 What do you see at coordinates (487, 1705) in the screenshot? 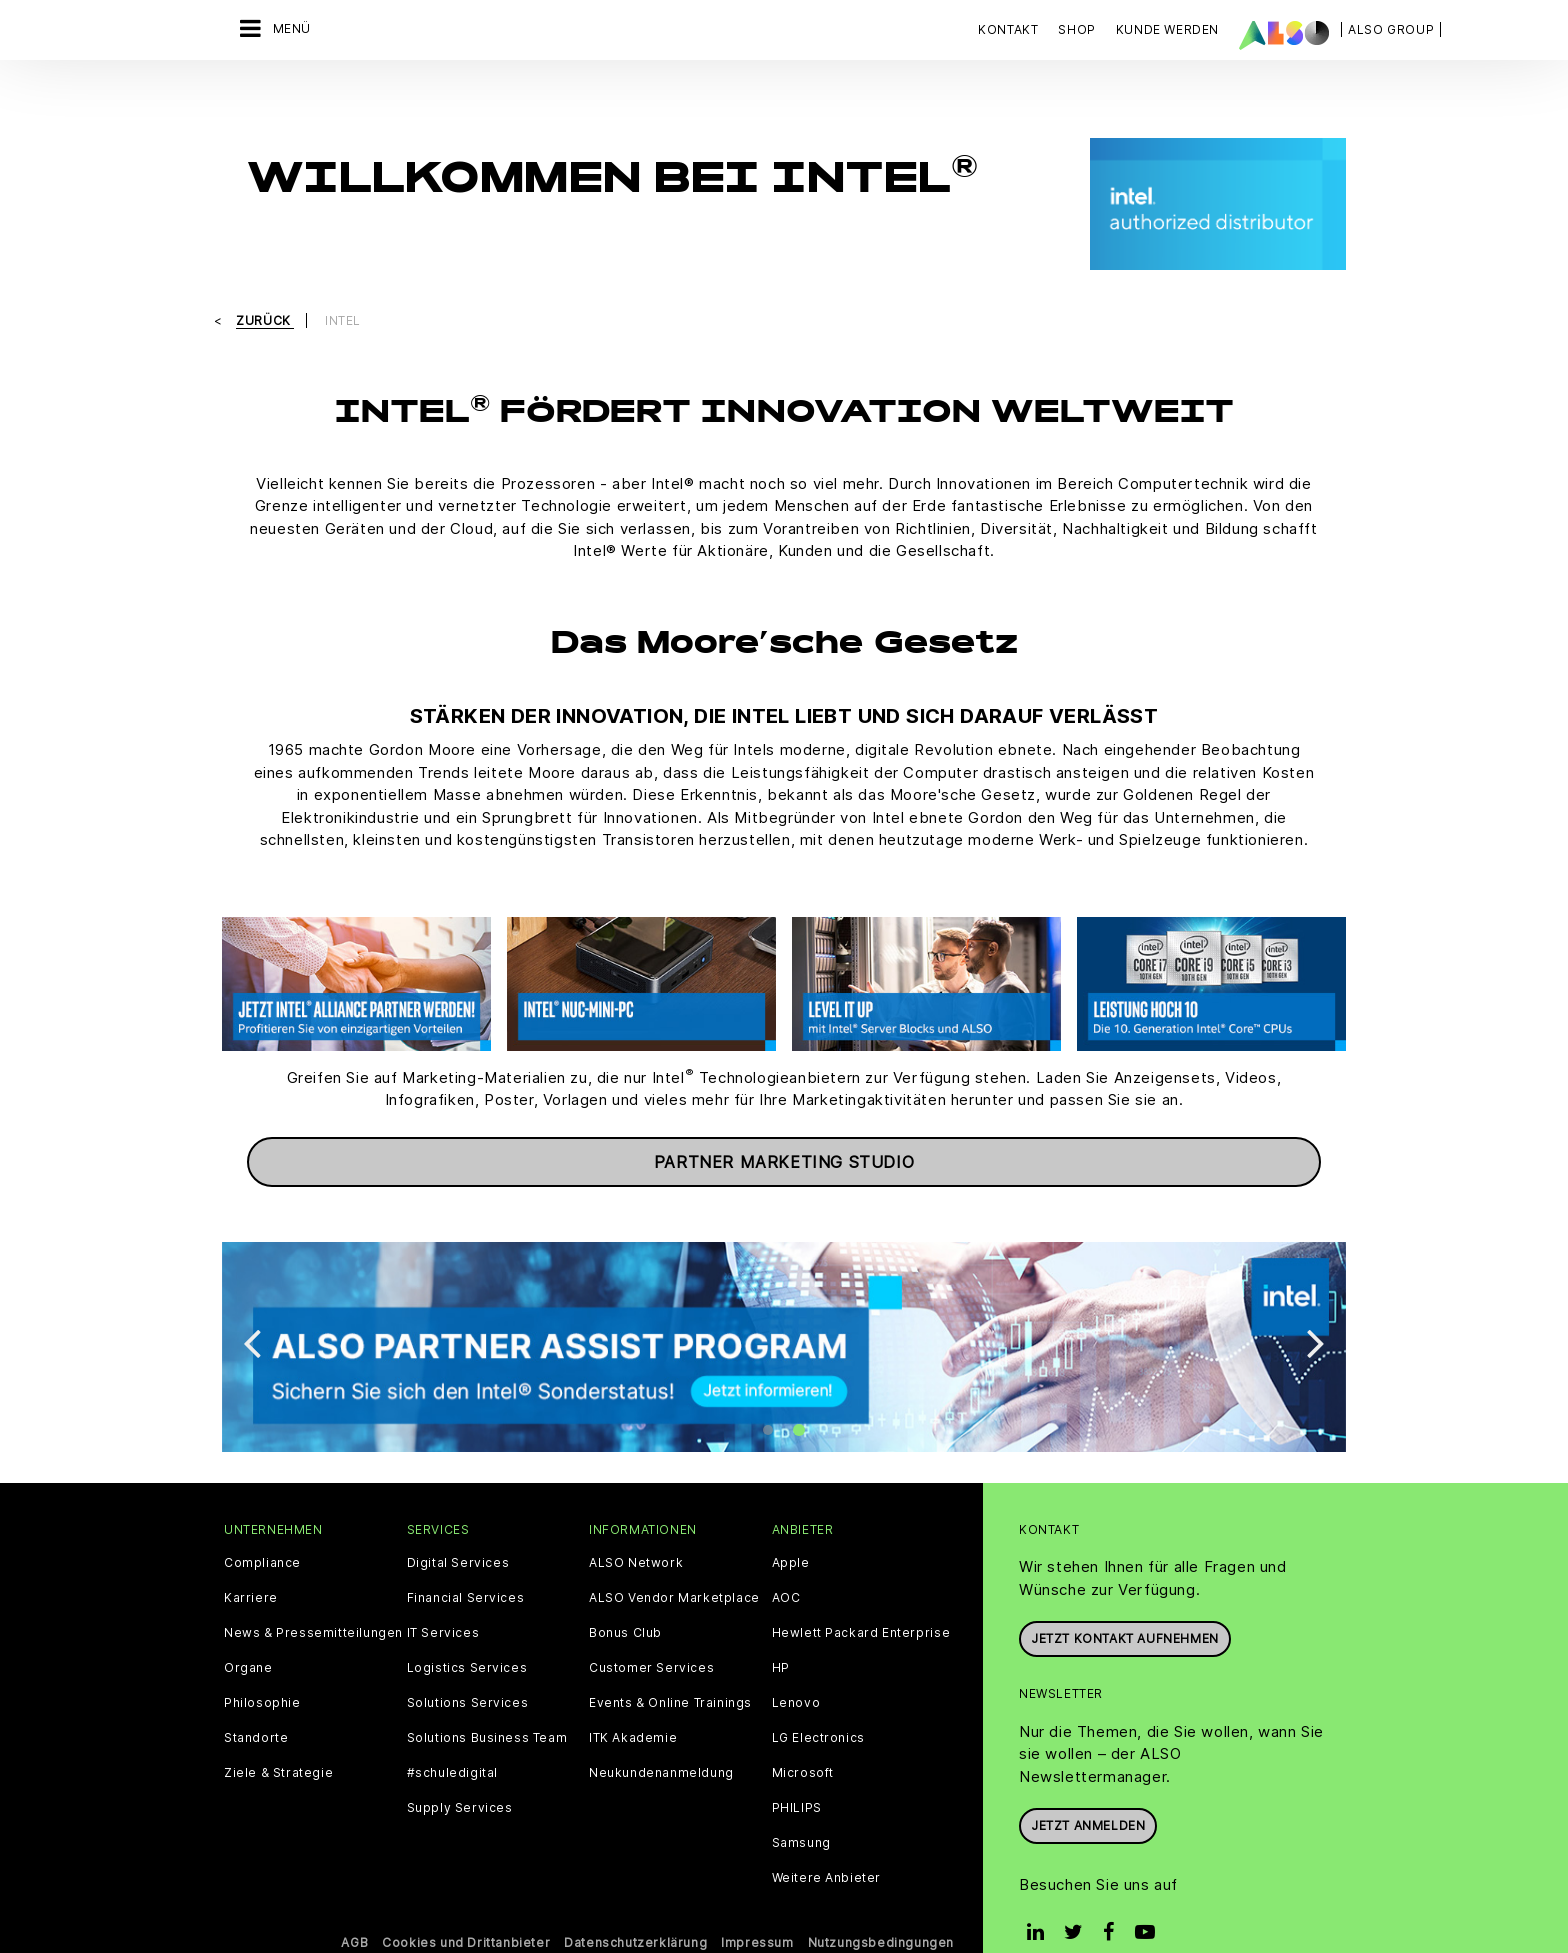
I see `Solutions Business Team` at bounding box center [487, 1705].